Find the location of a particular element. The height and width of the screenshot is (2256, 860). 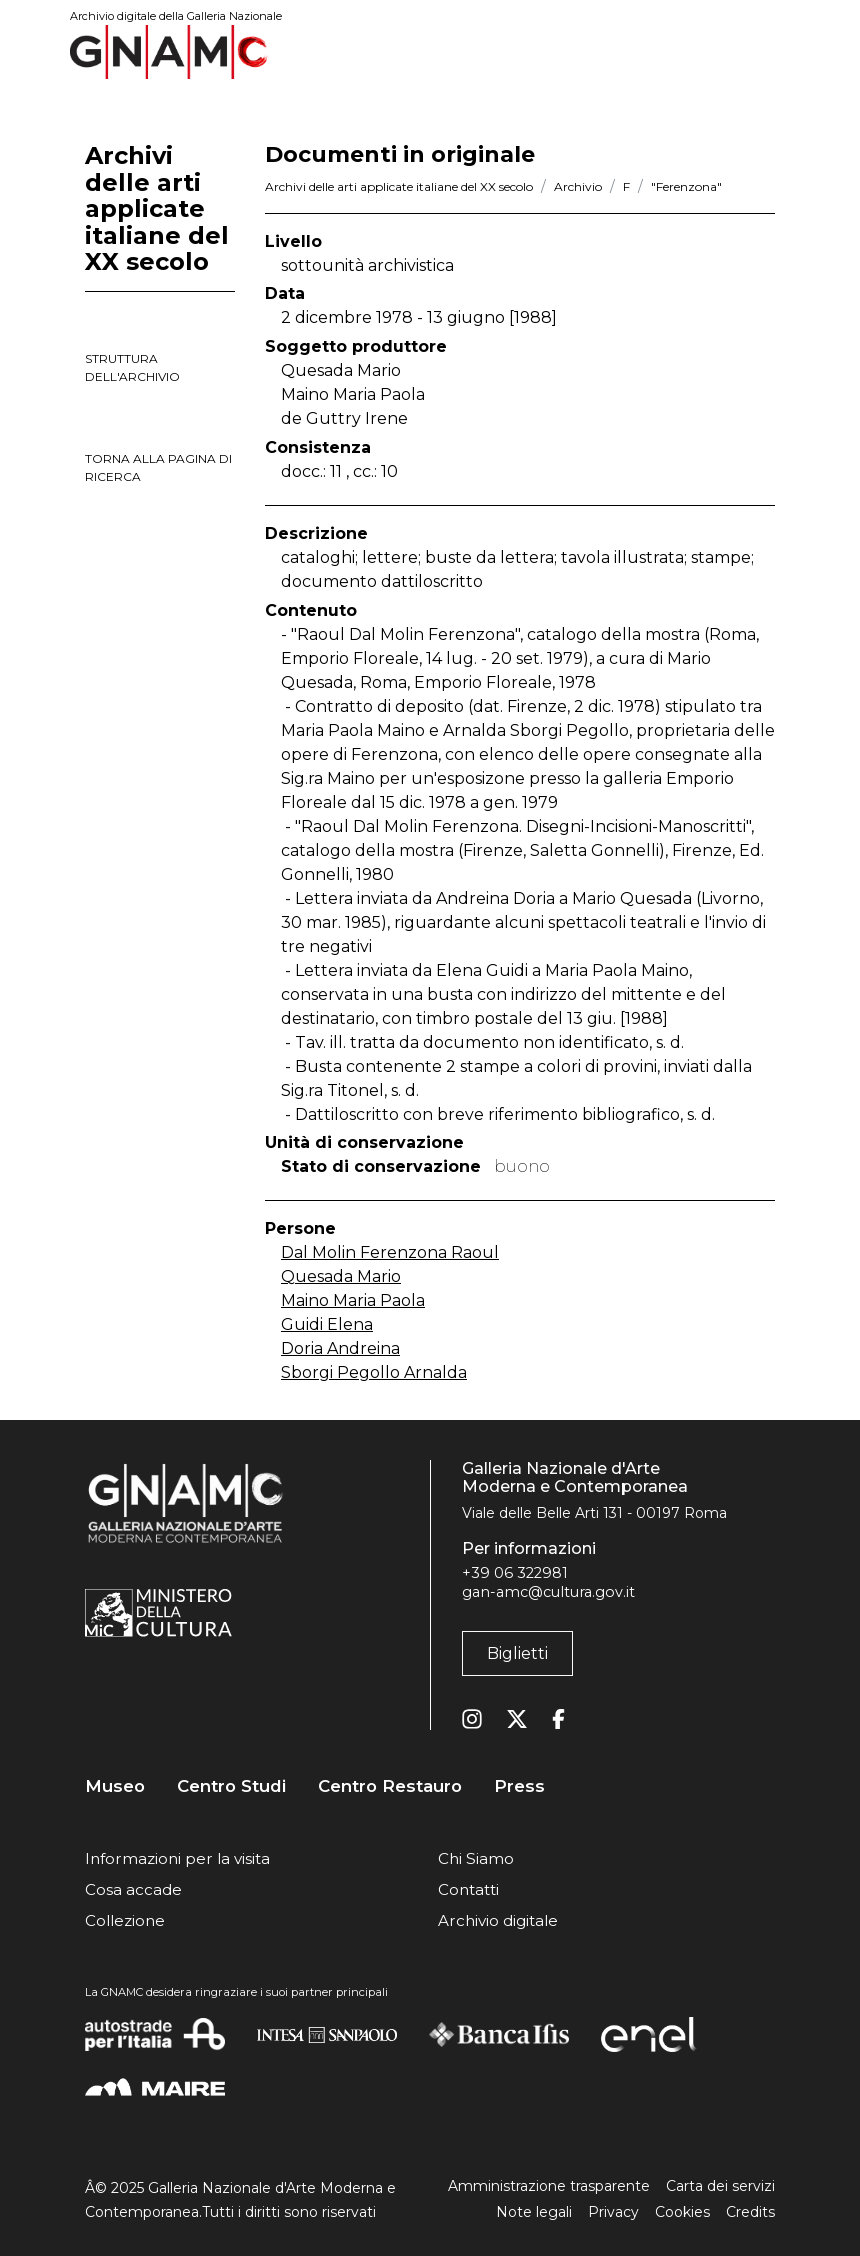

gan-amc@cultura.gov.it is located at coordinates (548, 1592).